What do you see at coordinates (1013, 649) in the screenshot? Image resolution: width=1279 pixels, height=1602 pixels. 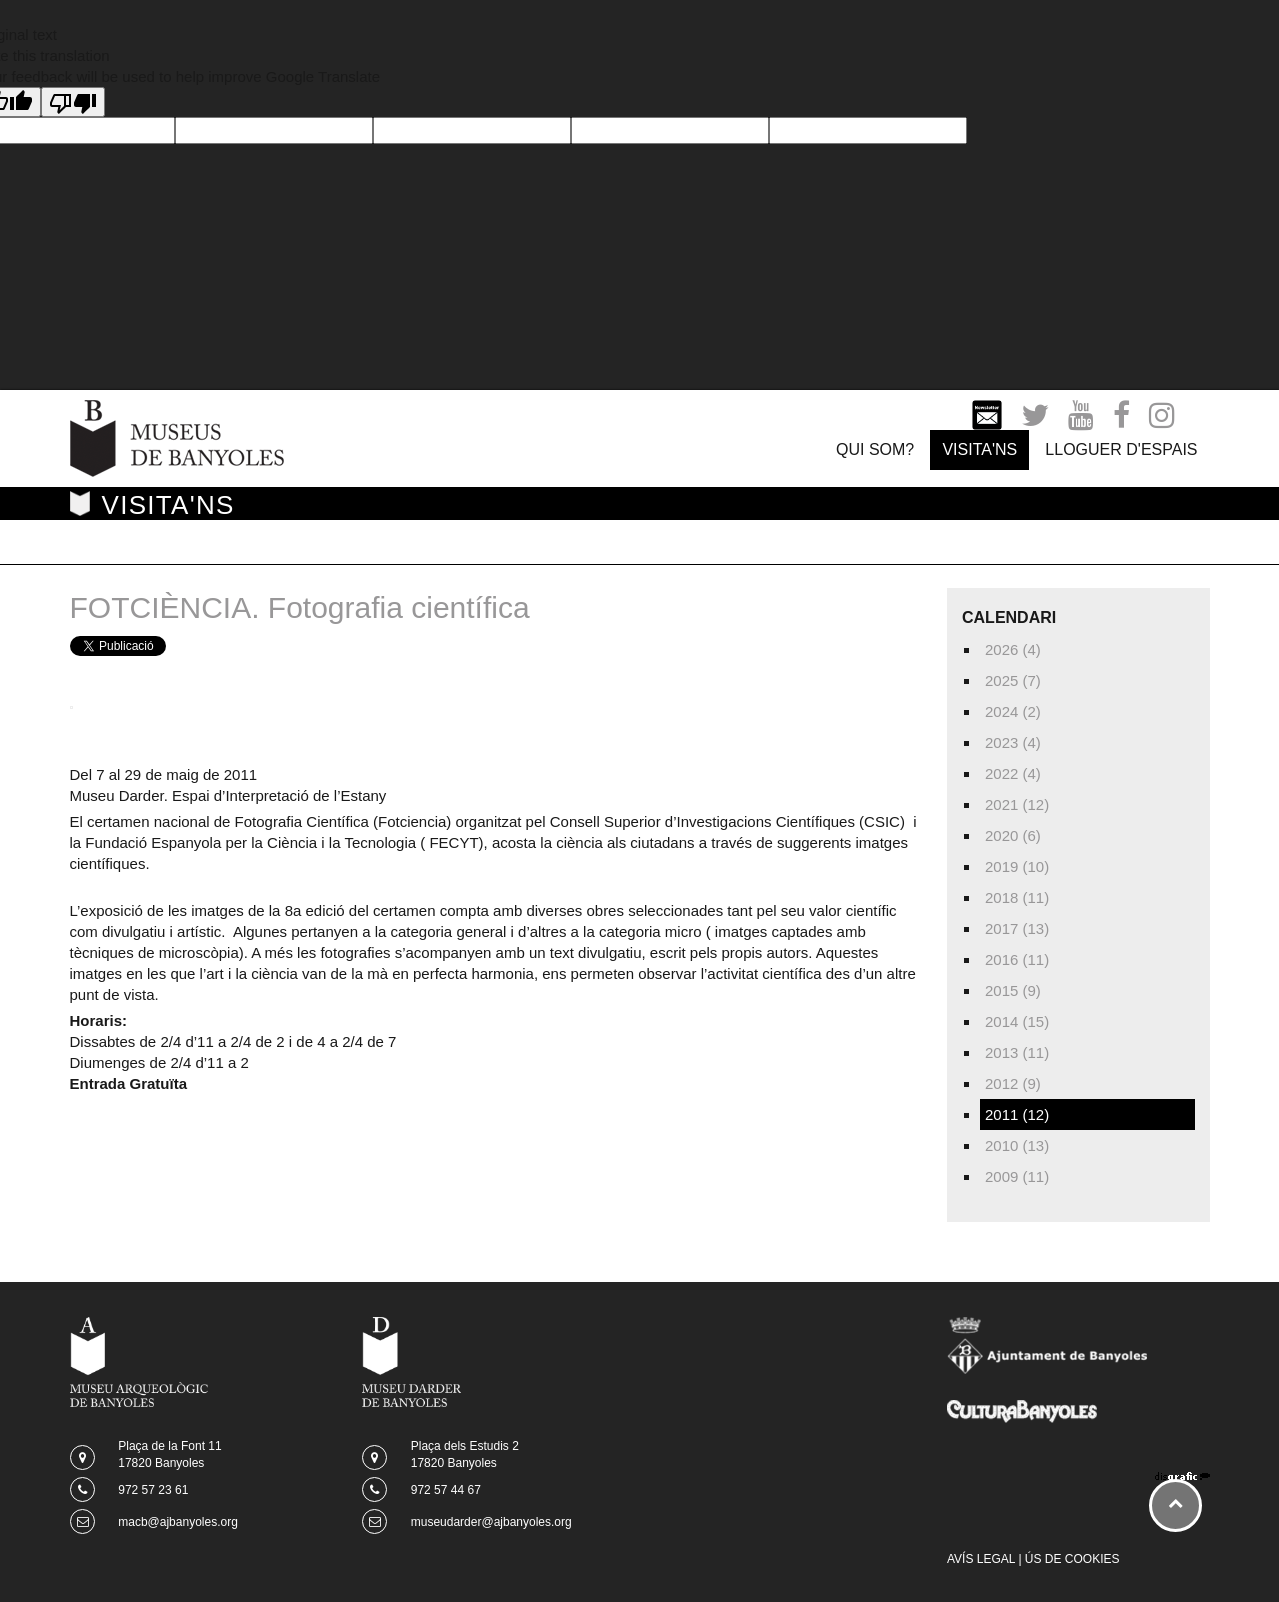 I see `2026 (4)` at bounding box center [1013, 649].